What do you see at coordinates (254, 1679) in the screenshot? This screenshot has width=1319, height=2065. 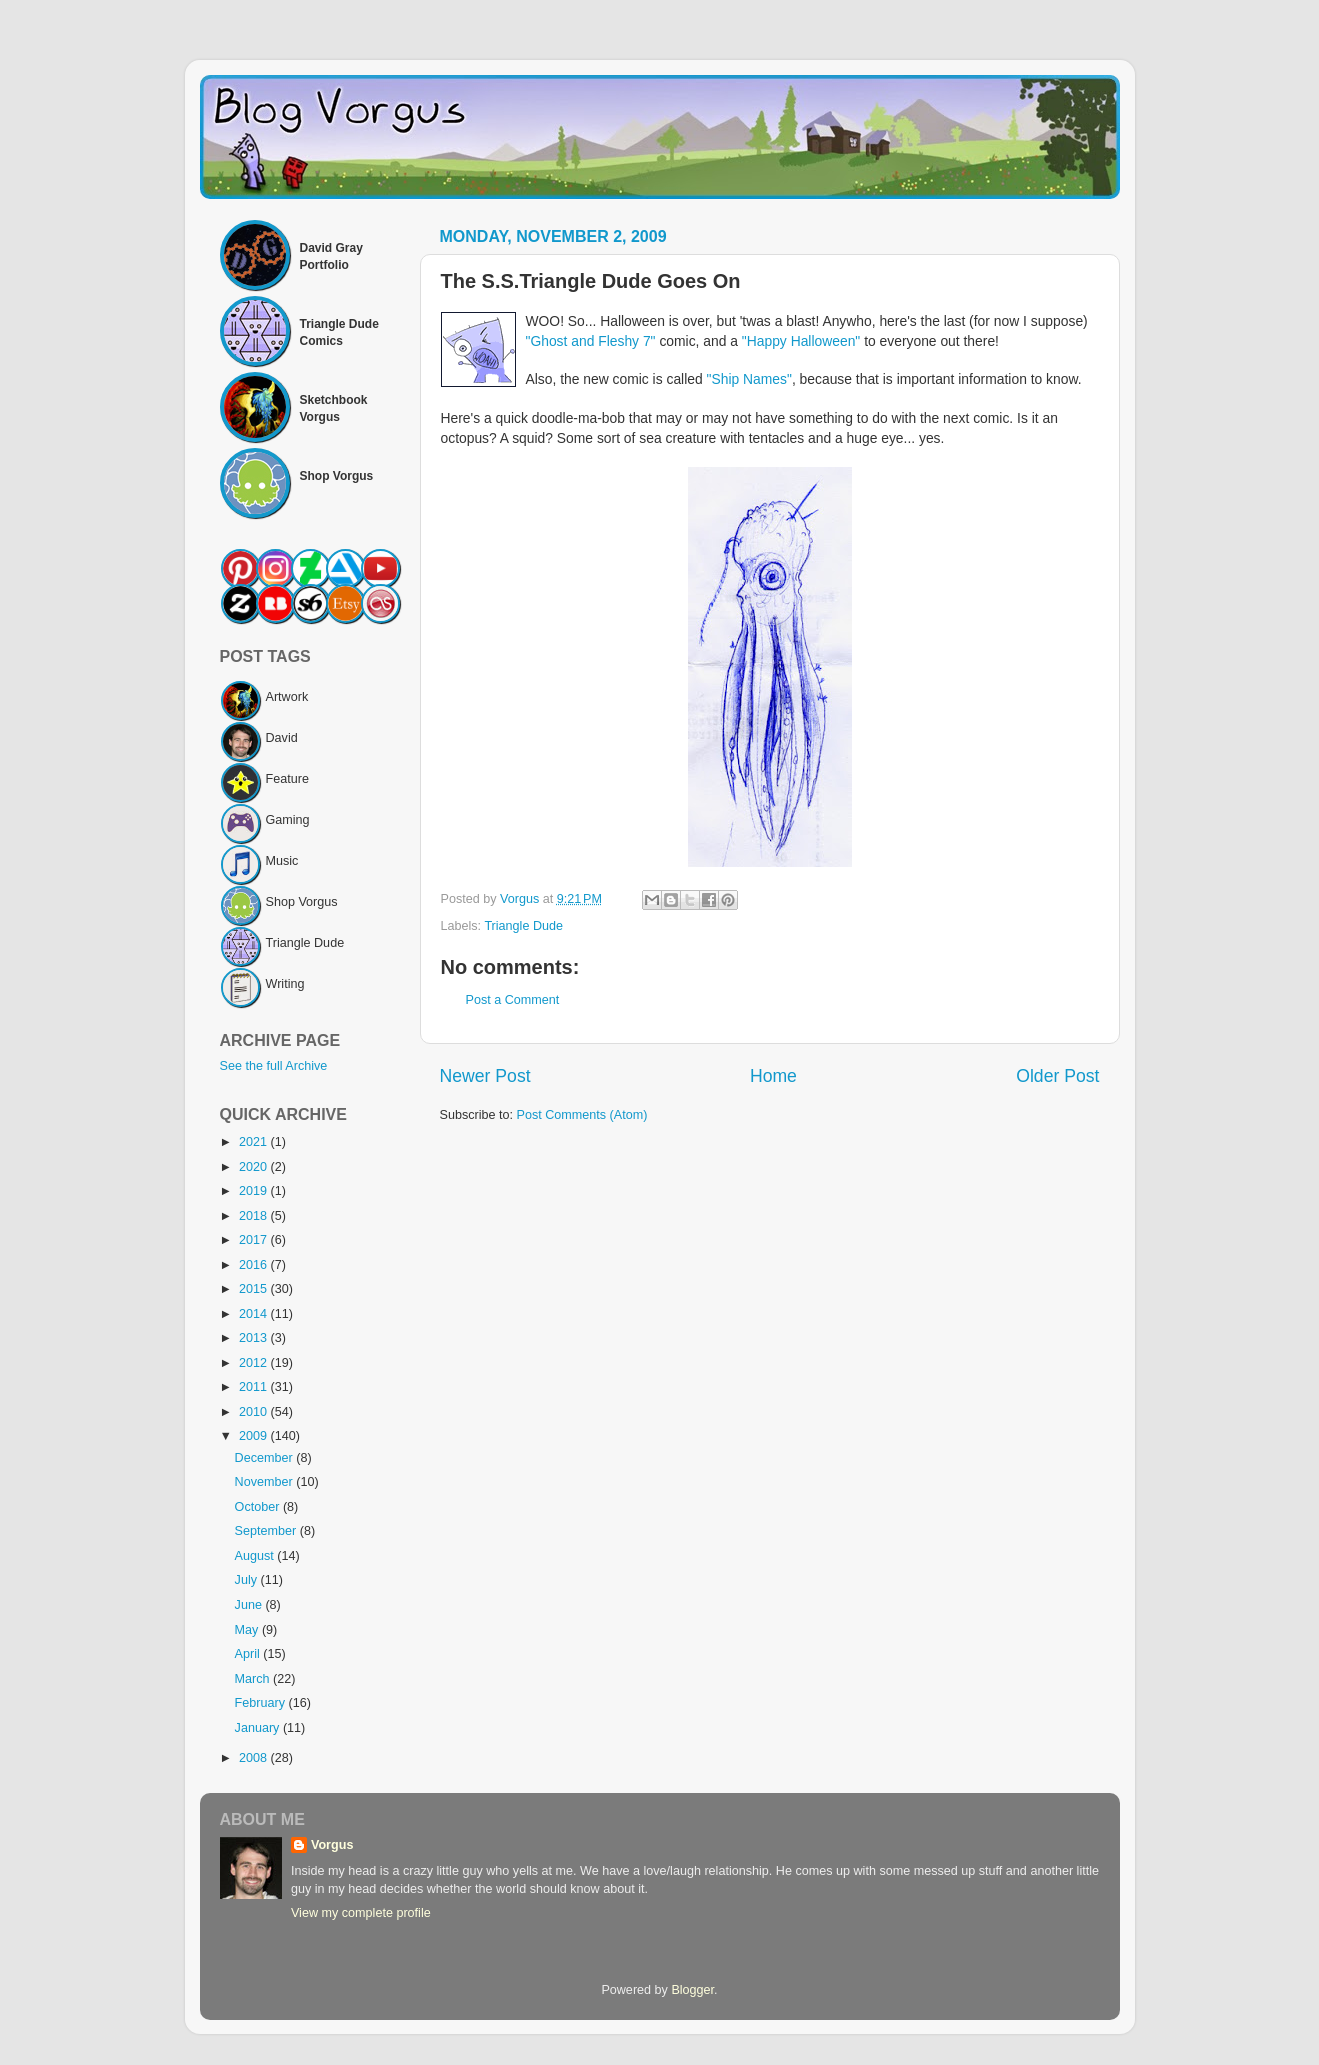 I see `March` at bounding box center [254, 1679].